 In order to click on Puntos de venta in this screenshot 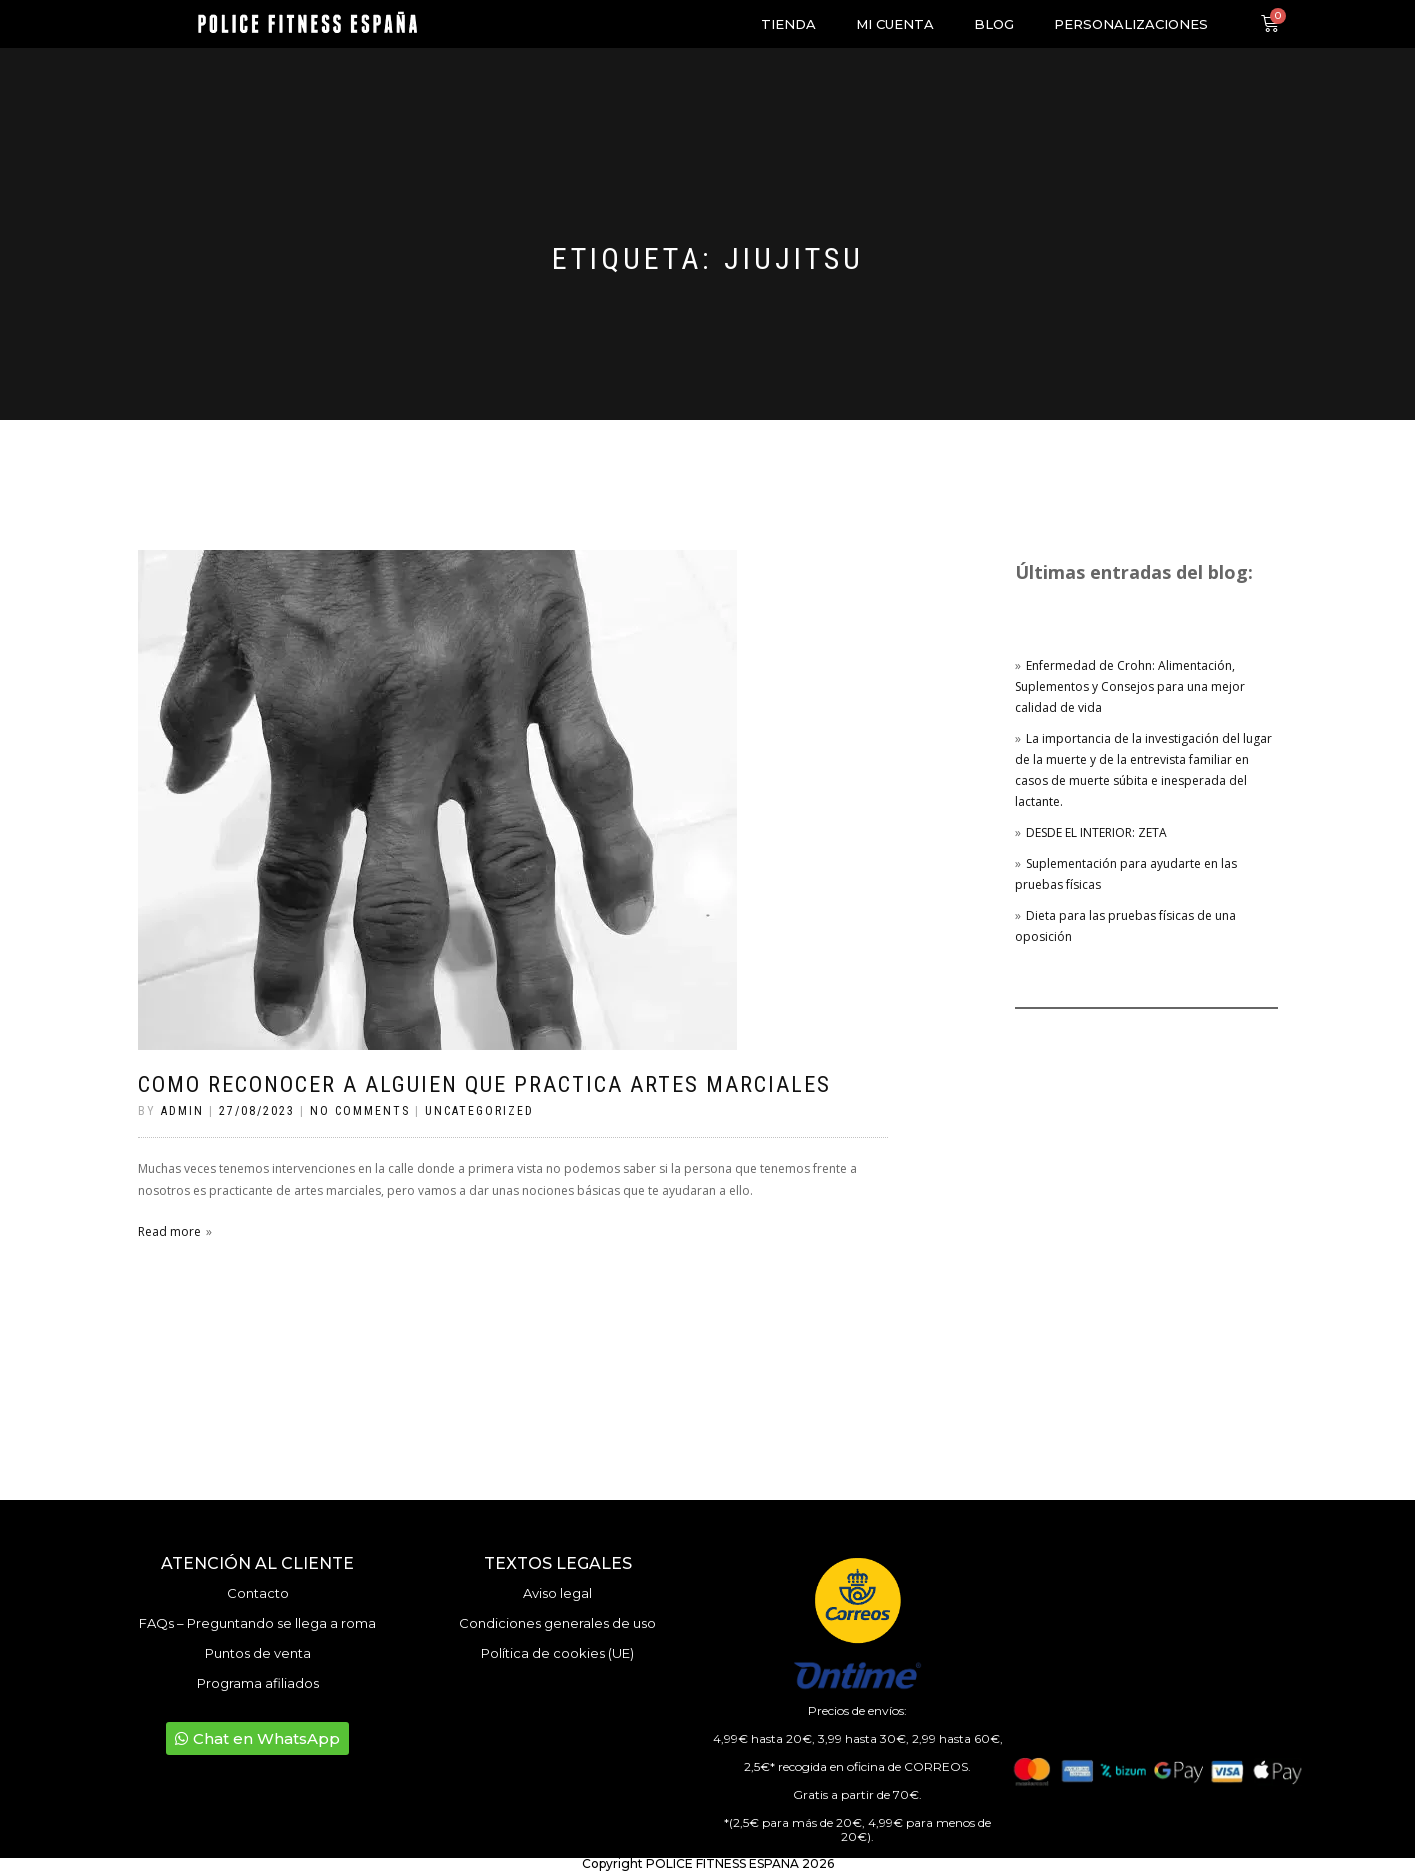, I will do `click(258, 1653)`.